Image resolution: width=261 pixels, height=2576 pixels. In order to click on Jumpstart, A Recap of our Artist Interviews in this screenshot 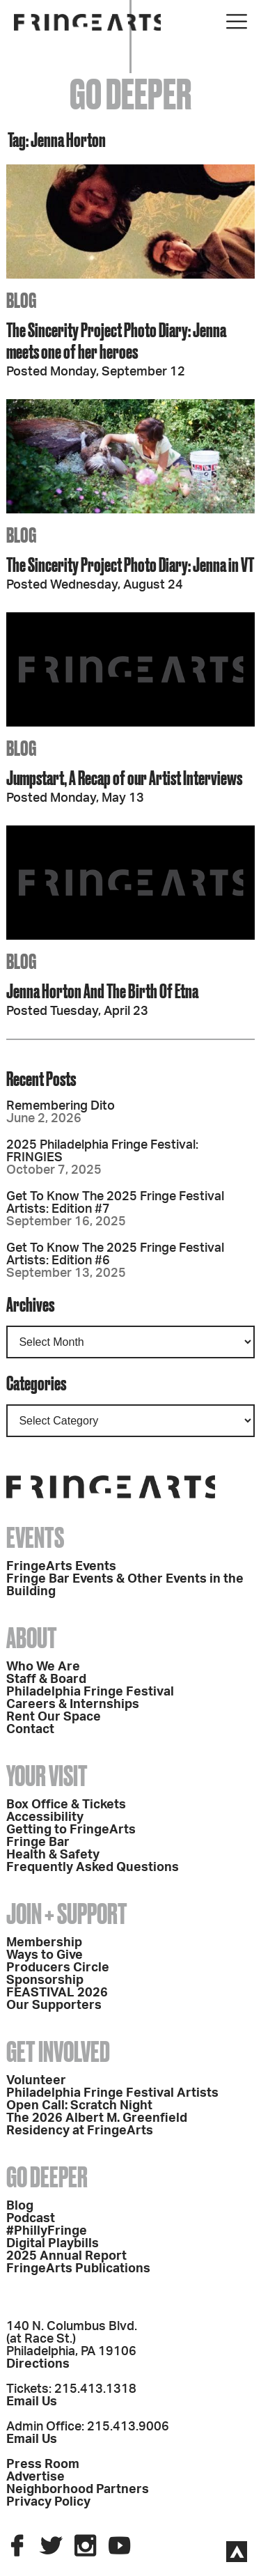, I will do `click(124, 778)`.